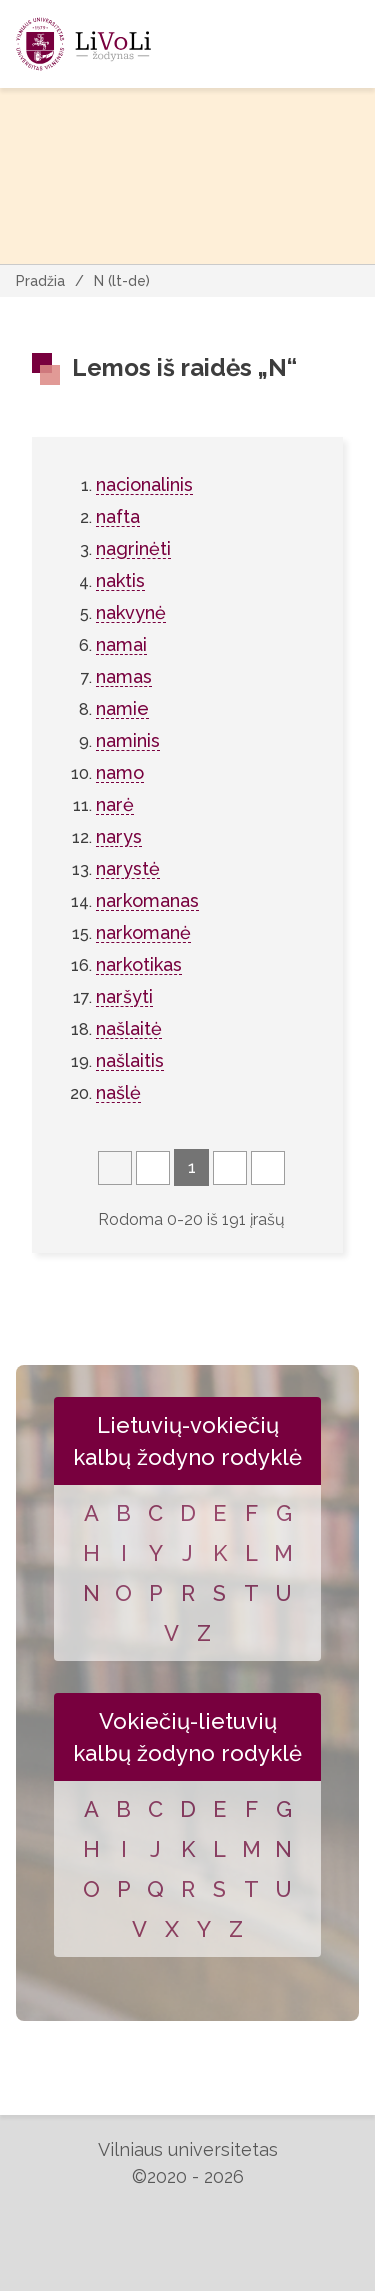  What do you see at coordinates (124, 676) in the screenshot?
I see `namas` at bounding box center [124, 676].